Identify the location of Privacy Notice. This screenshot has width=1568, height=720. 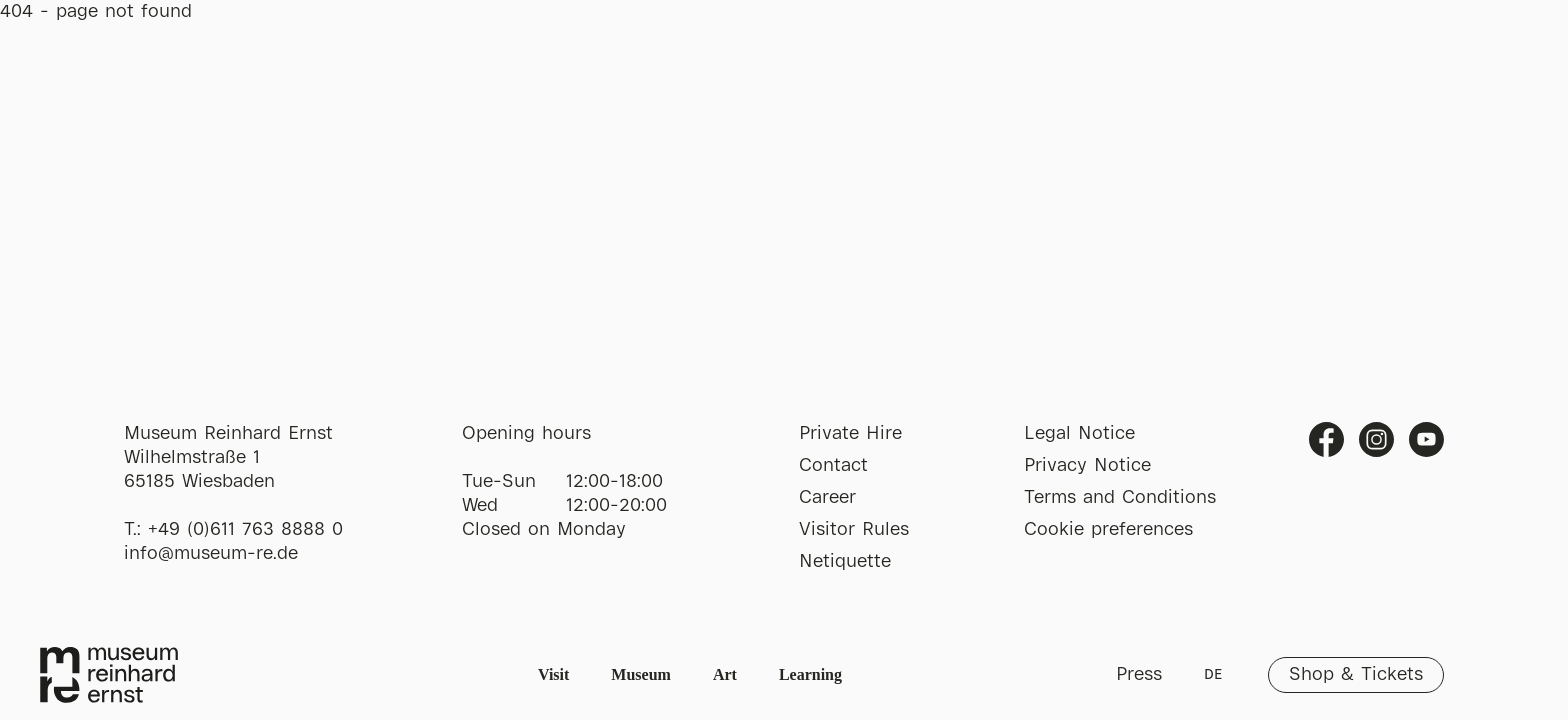
(1087, 466).